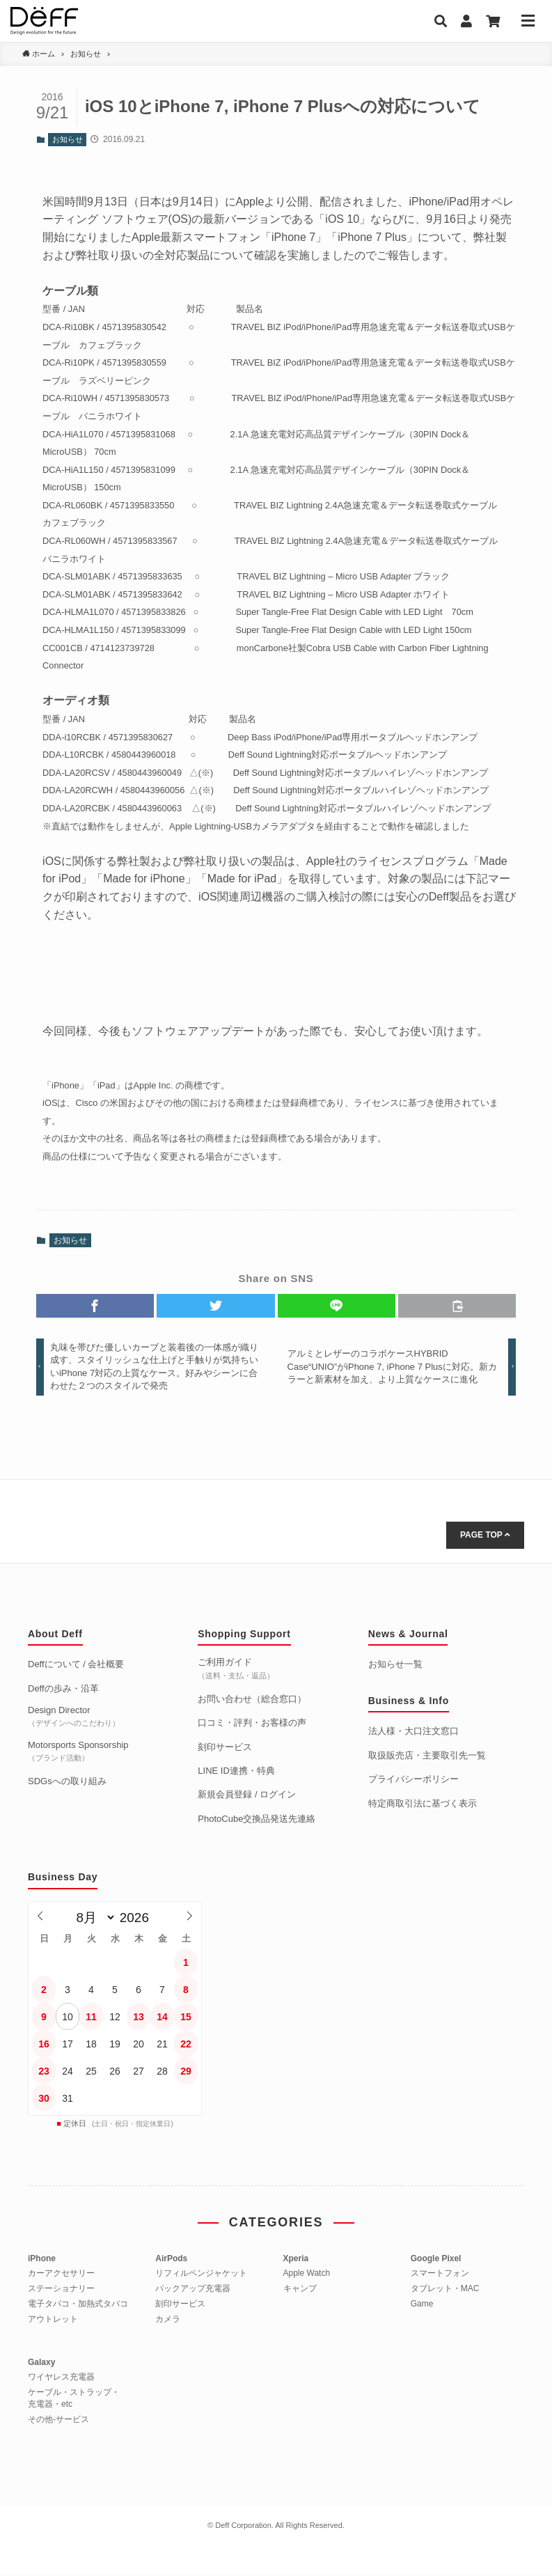 Image resolution: width=552 pixels, height=2576 pixels. Describe the element at coordinates (61, 2276) in the screenshot. I see `カーアクセサリー` at that location.